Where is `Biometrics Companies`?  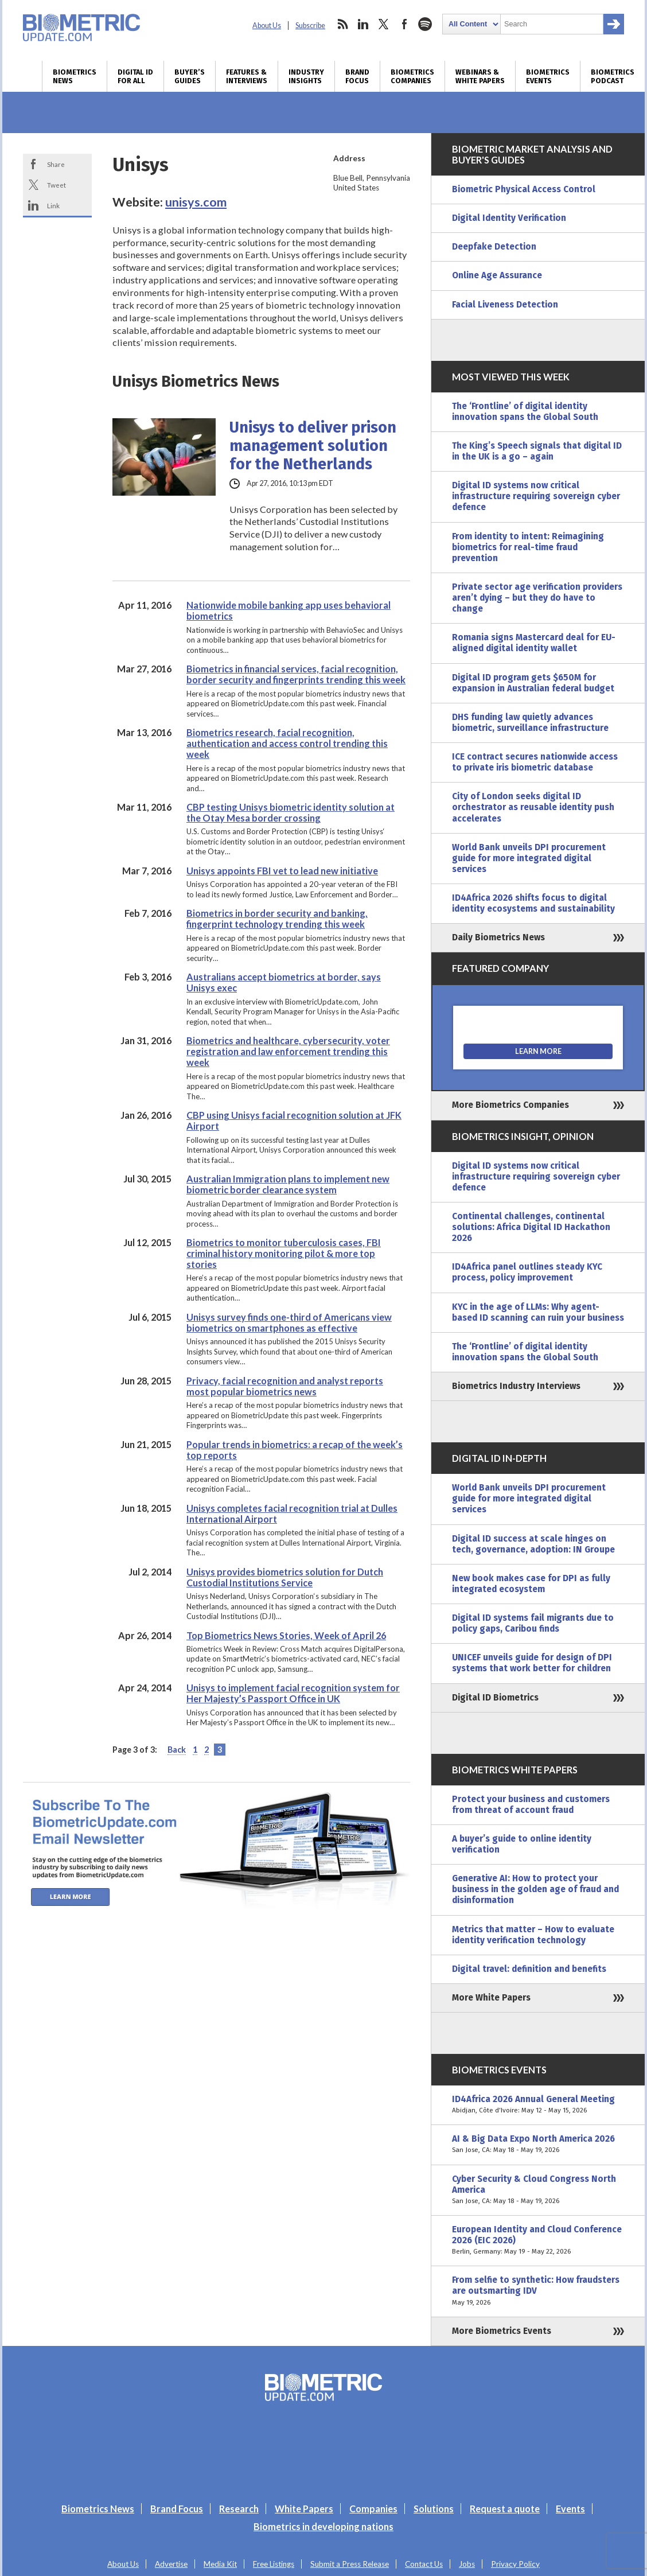 Biometrics Companies is located at coordinates (412, 76).